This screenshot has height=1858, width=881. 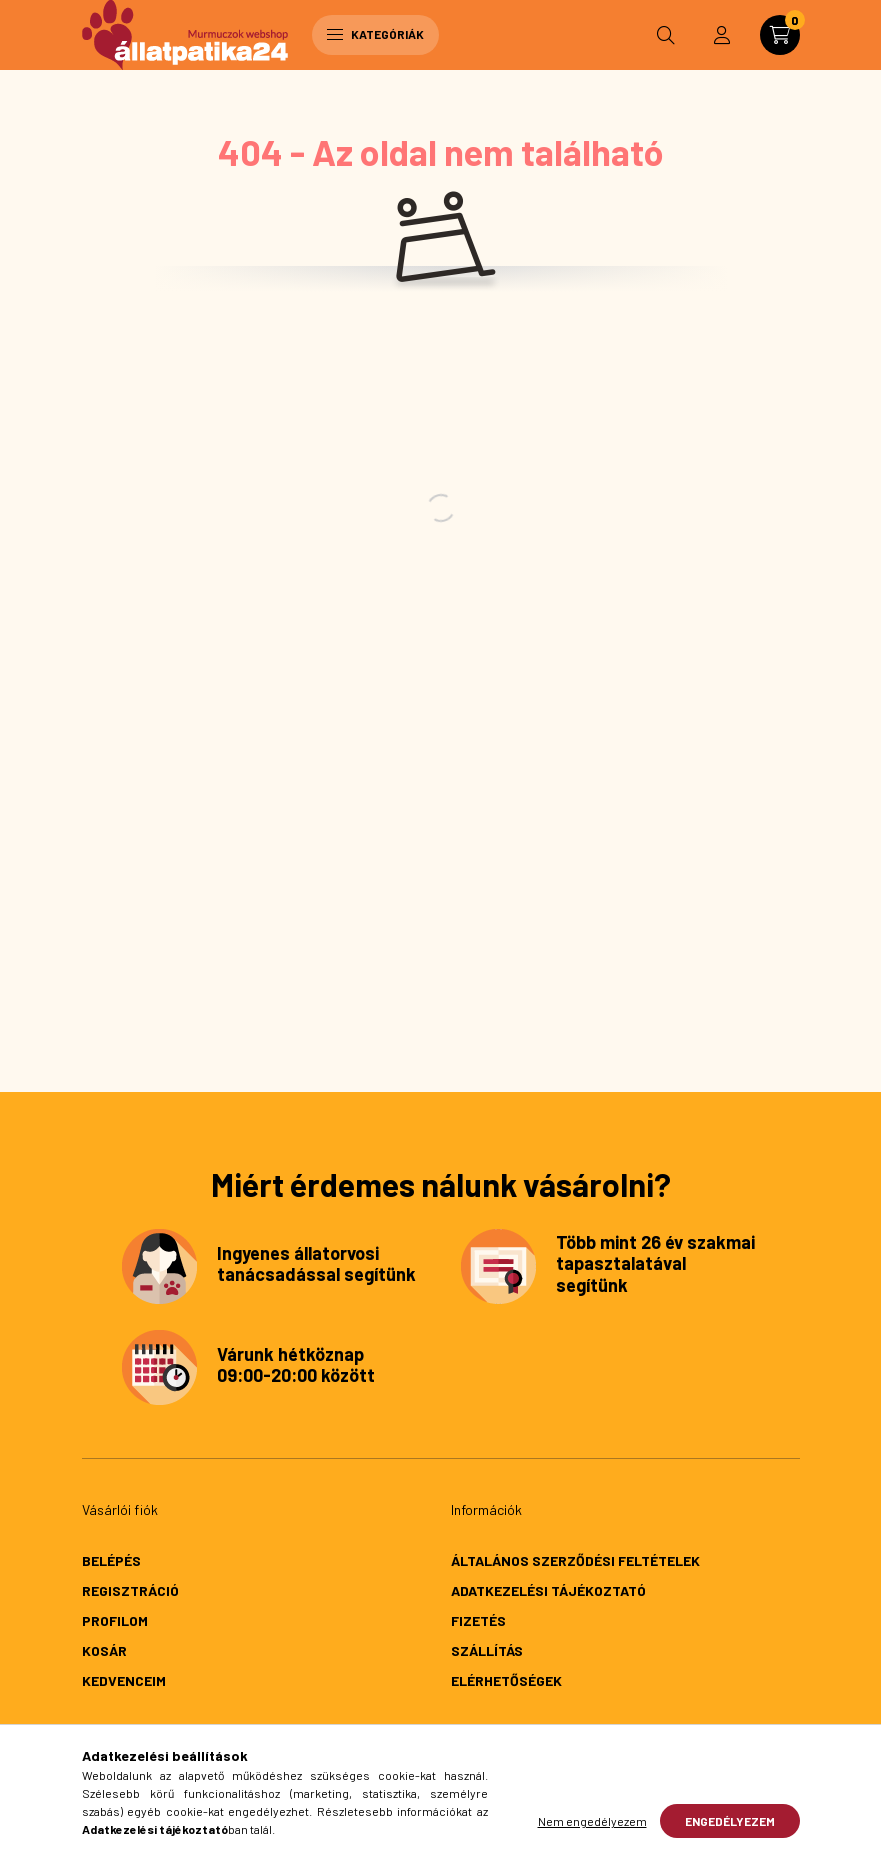 What do you see at coordinates (124, 1680) in the screenshot?
I see `Kedvenceim` at bounding box center [124, 1680].